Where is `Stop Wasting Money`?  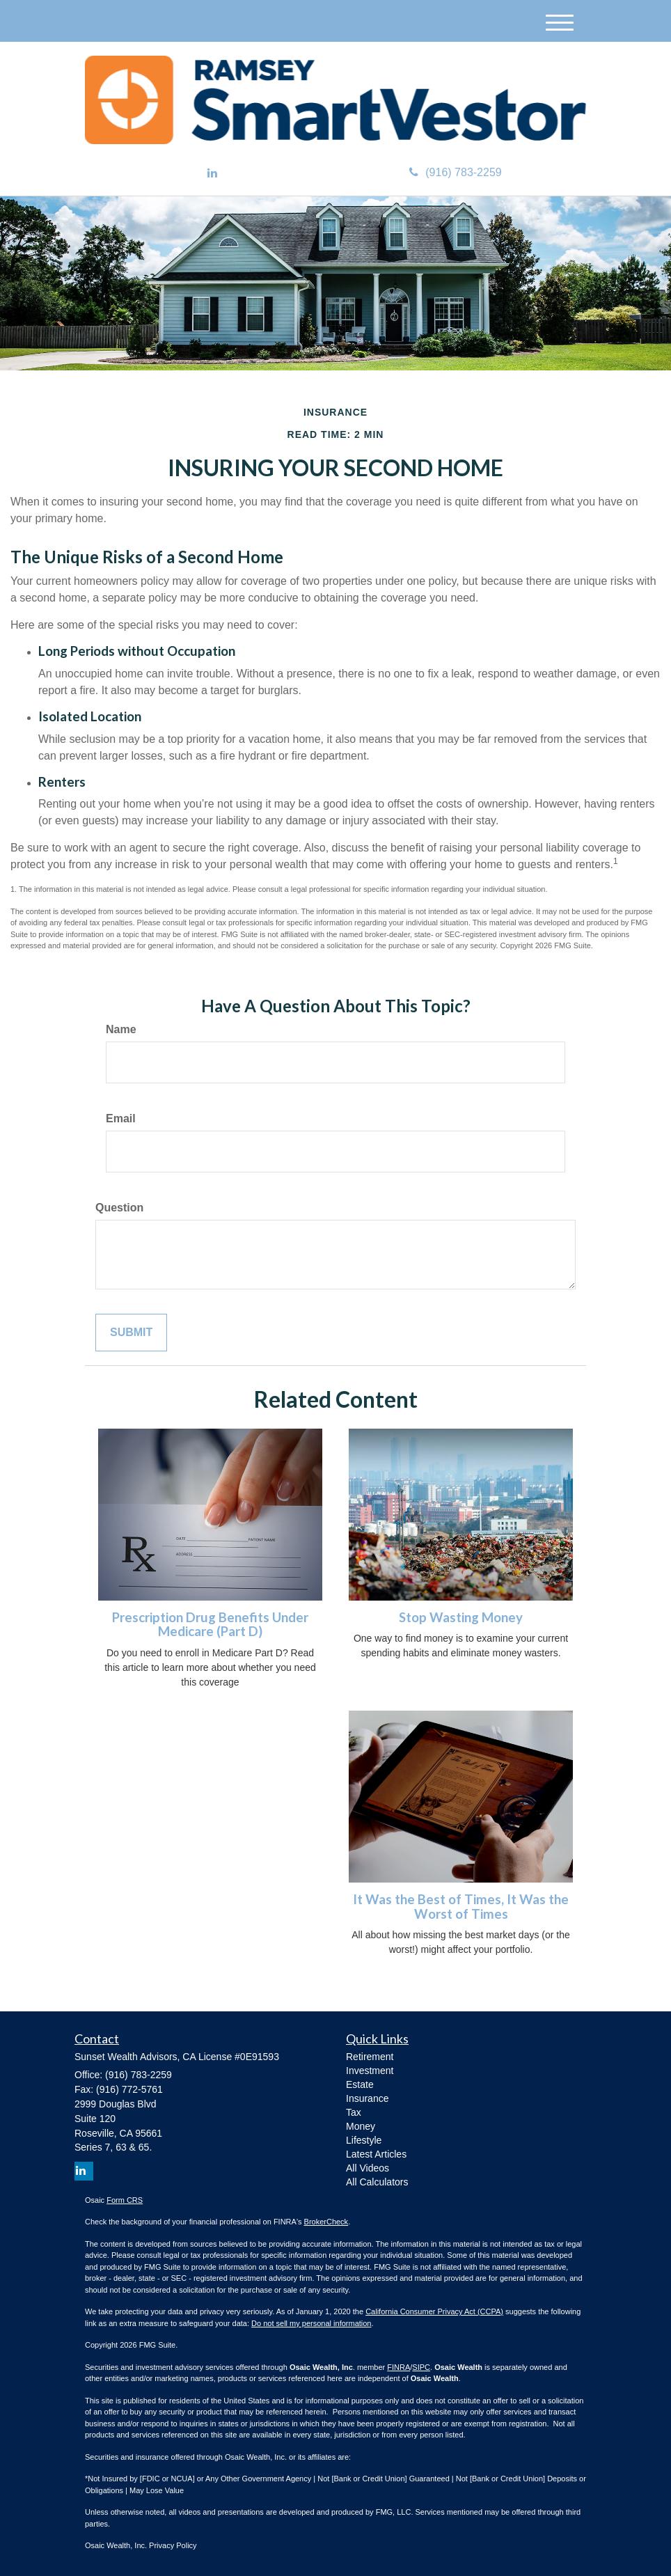
Stop Wasting Money is located at coordinates (461, 1617).